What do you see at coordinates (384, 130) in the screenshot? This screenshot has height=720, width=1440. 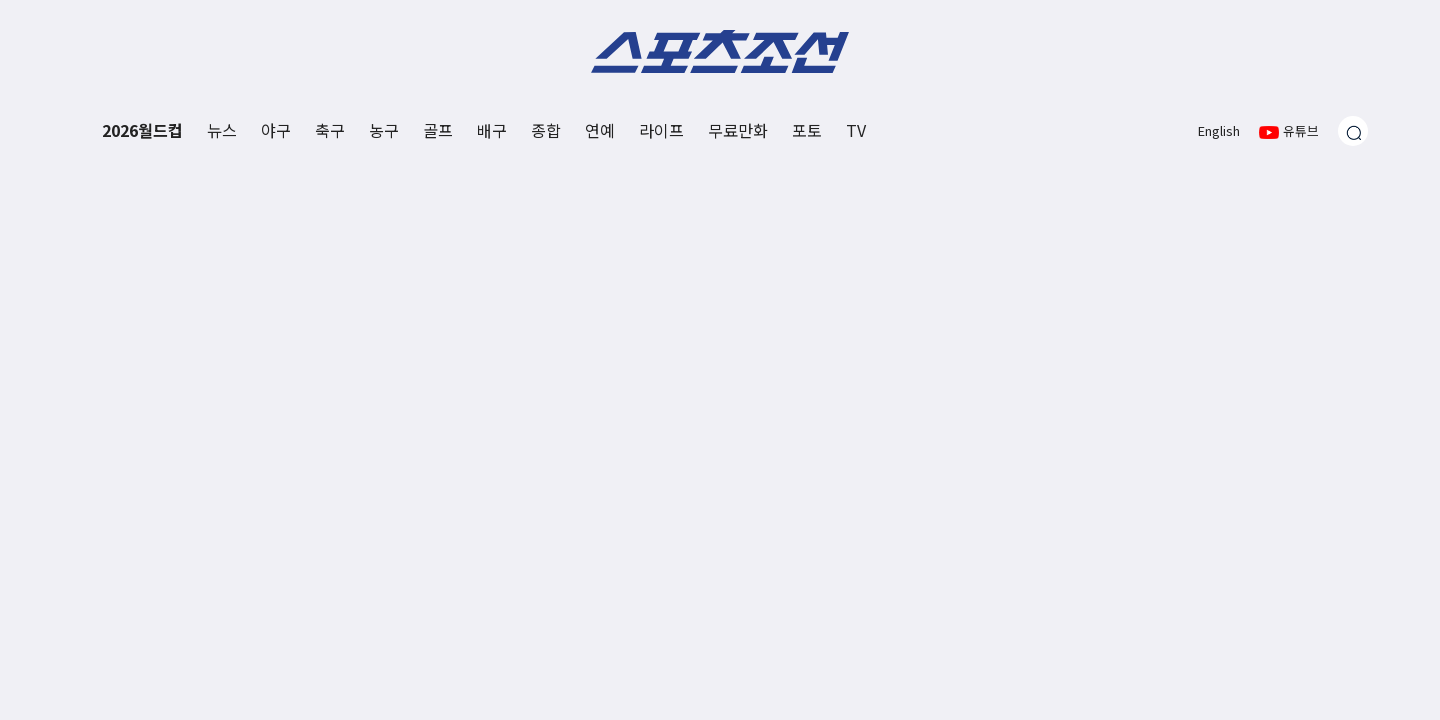 I see `농구` at bounding box center [384, 130].